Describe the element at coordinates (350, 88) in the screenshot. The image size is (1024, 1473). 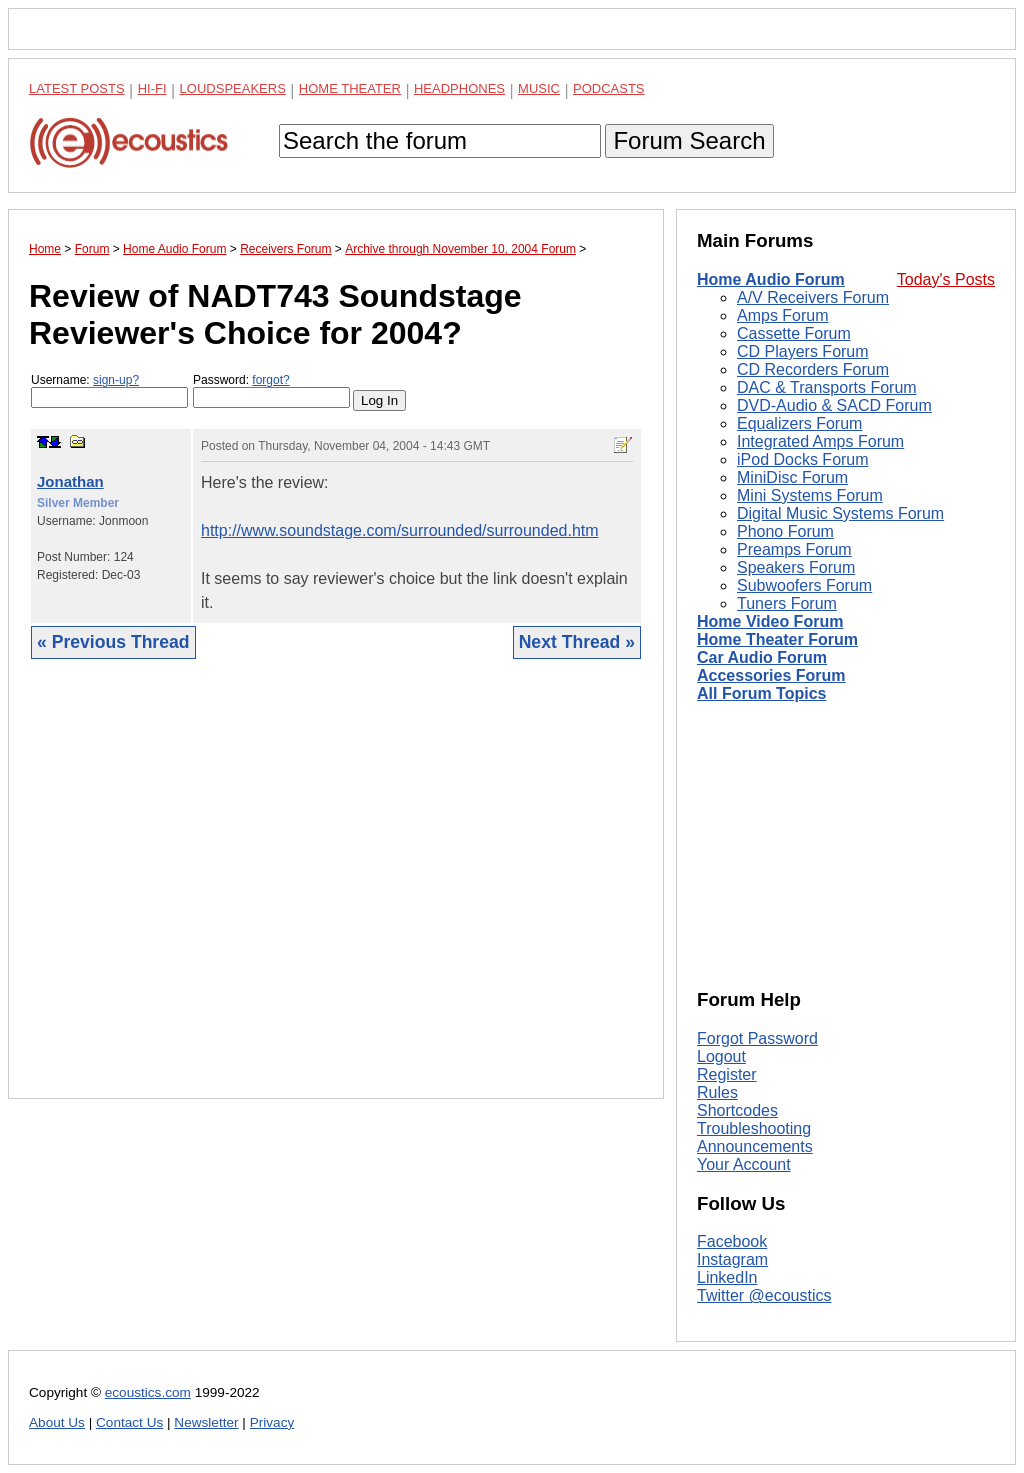
I see `Home Theater` at that location.